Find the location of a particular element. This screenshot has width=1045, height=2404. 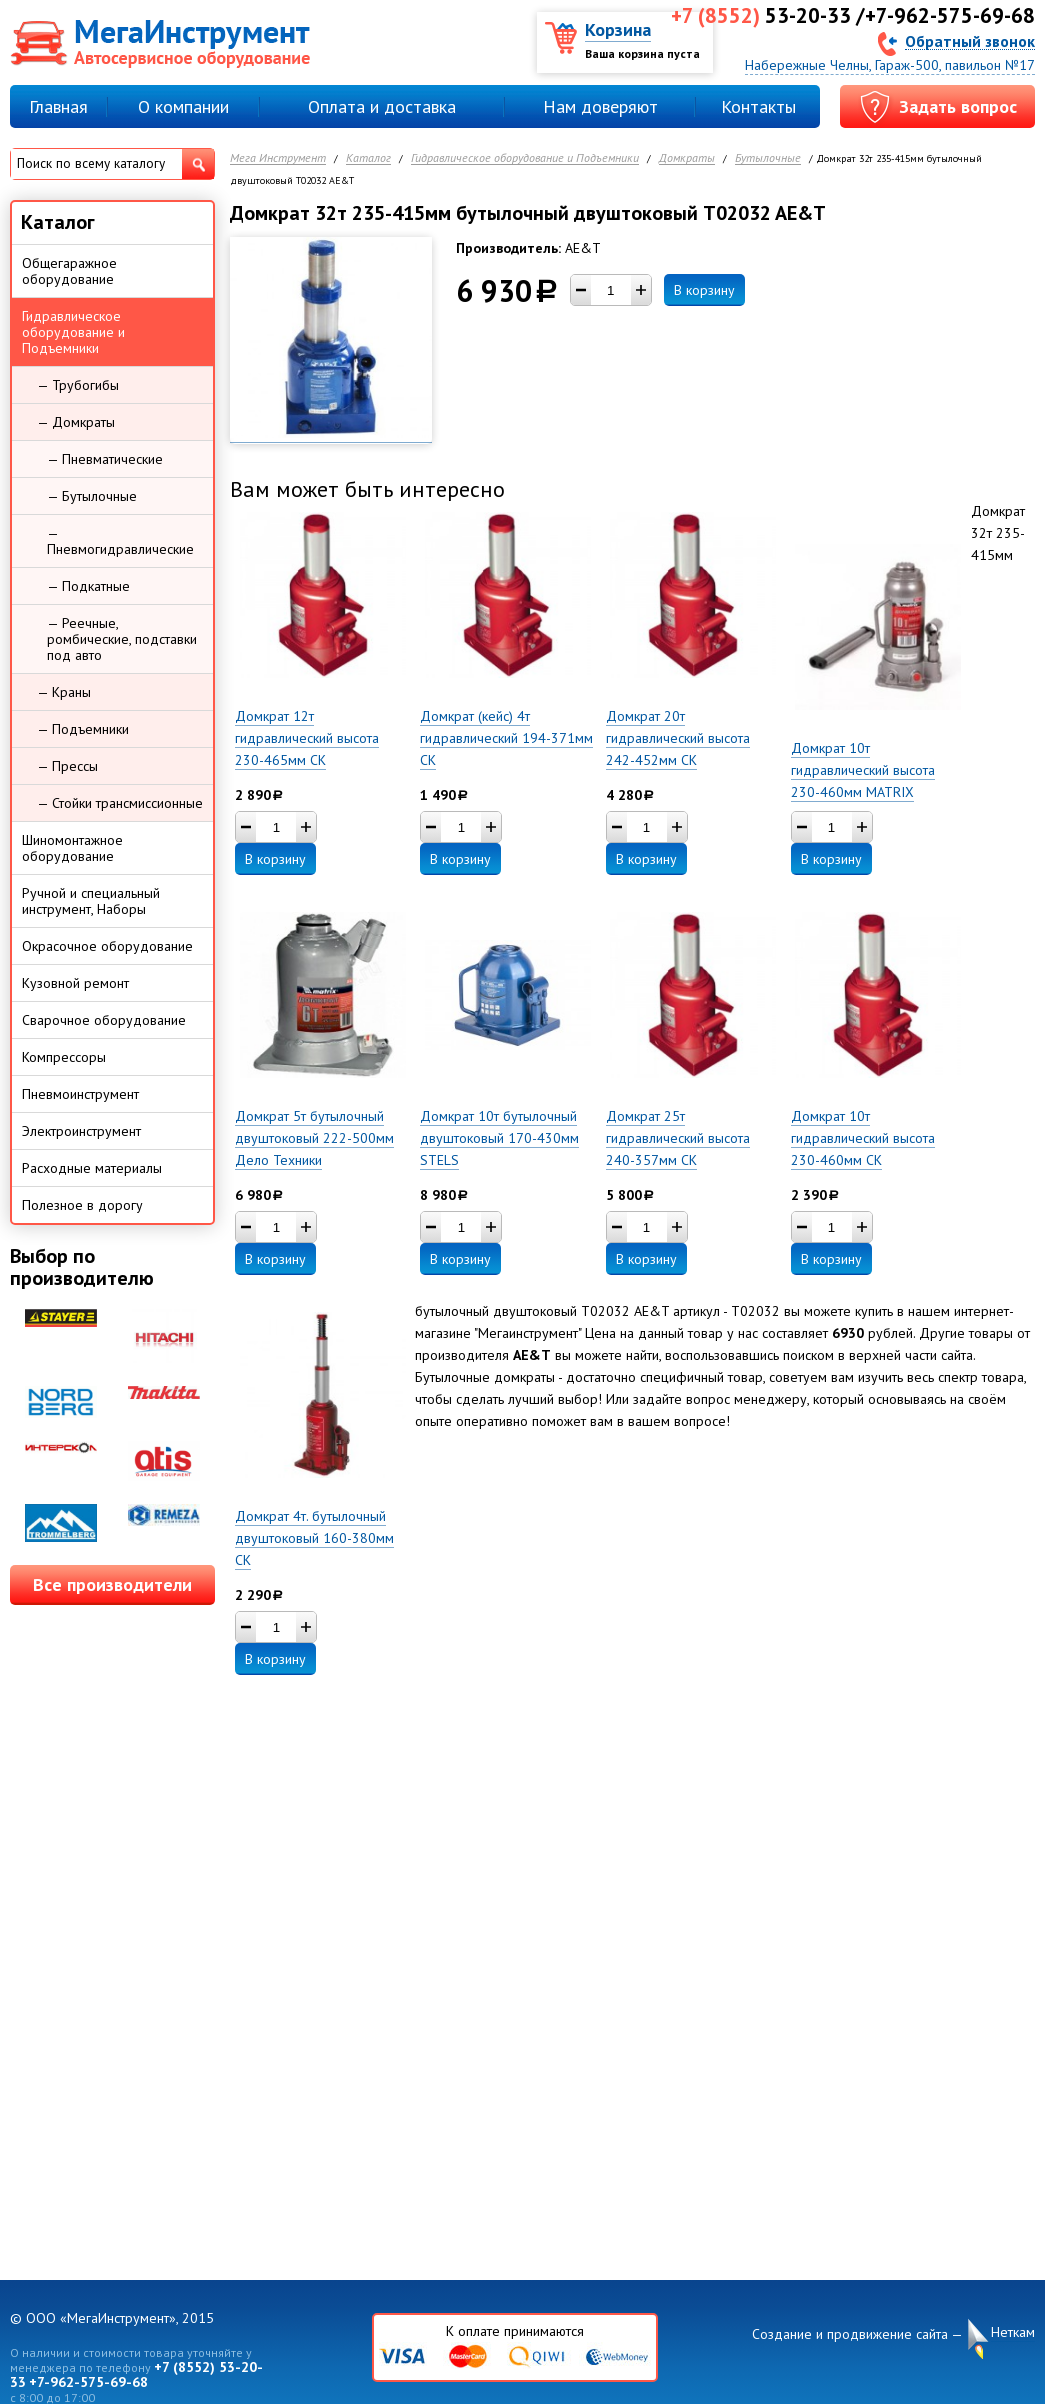

Компрессоры is located at coordinates (64, 1057).